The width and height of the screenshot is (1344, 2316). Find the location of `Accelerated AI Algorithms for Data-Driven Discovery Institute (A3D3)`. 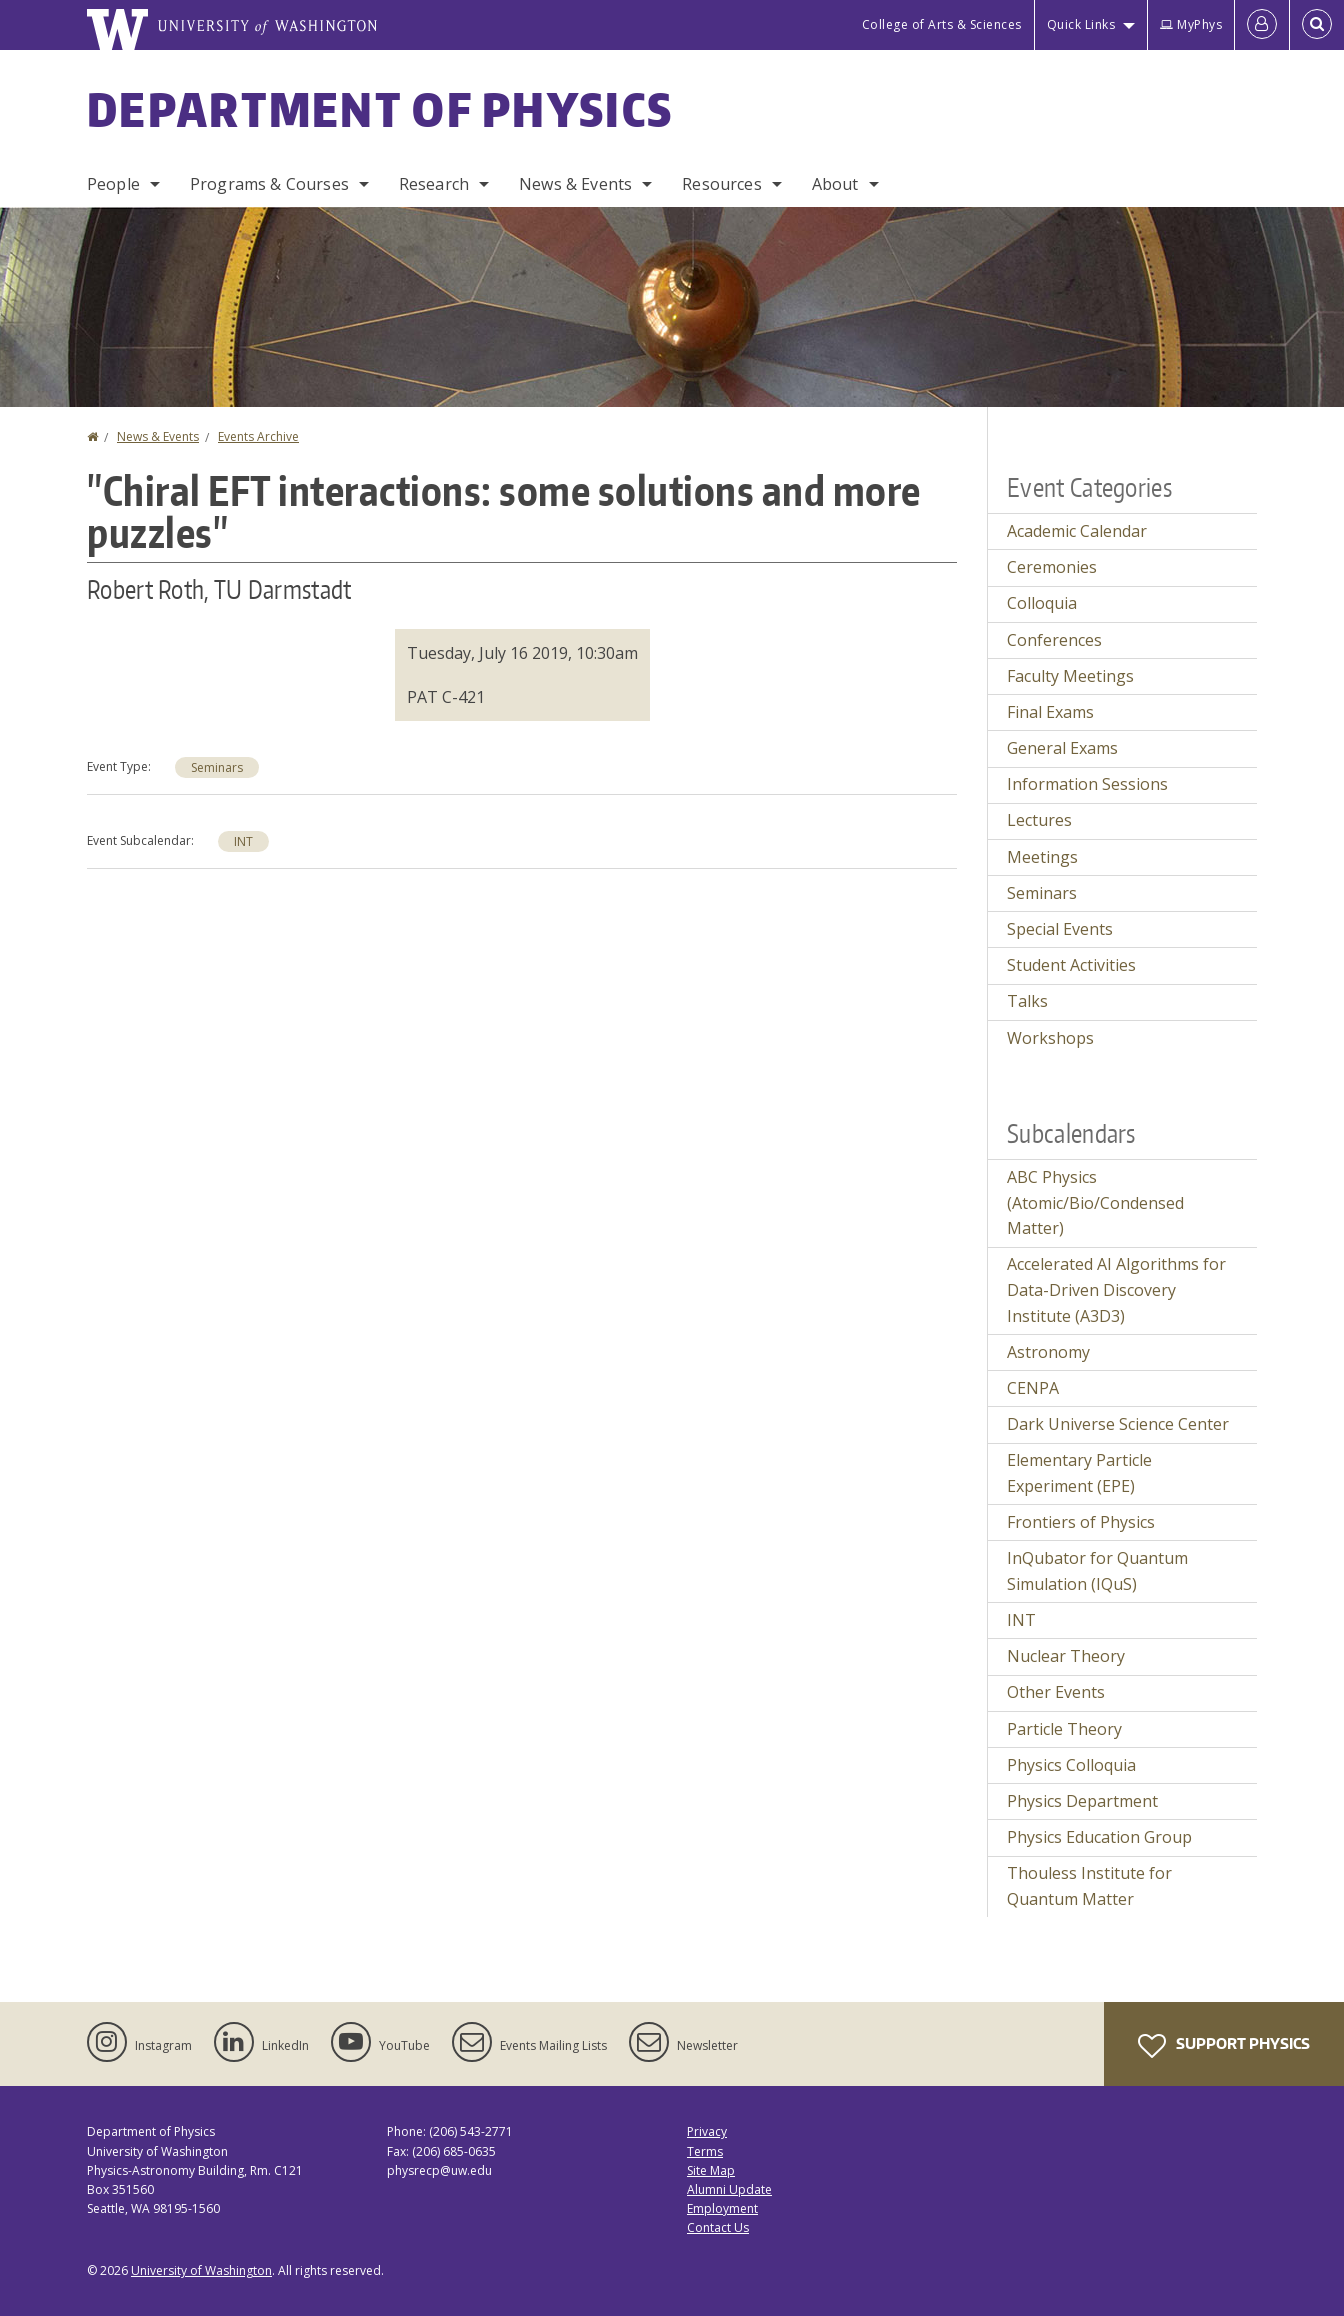

Accelerated AI Algorithms for Data-Driven Discovery Institute (A3D3) is located at coordinates (1116, 1289).